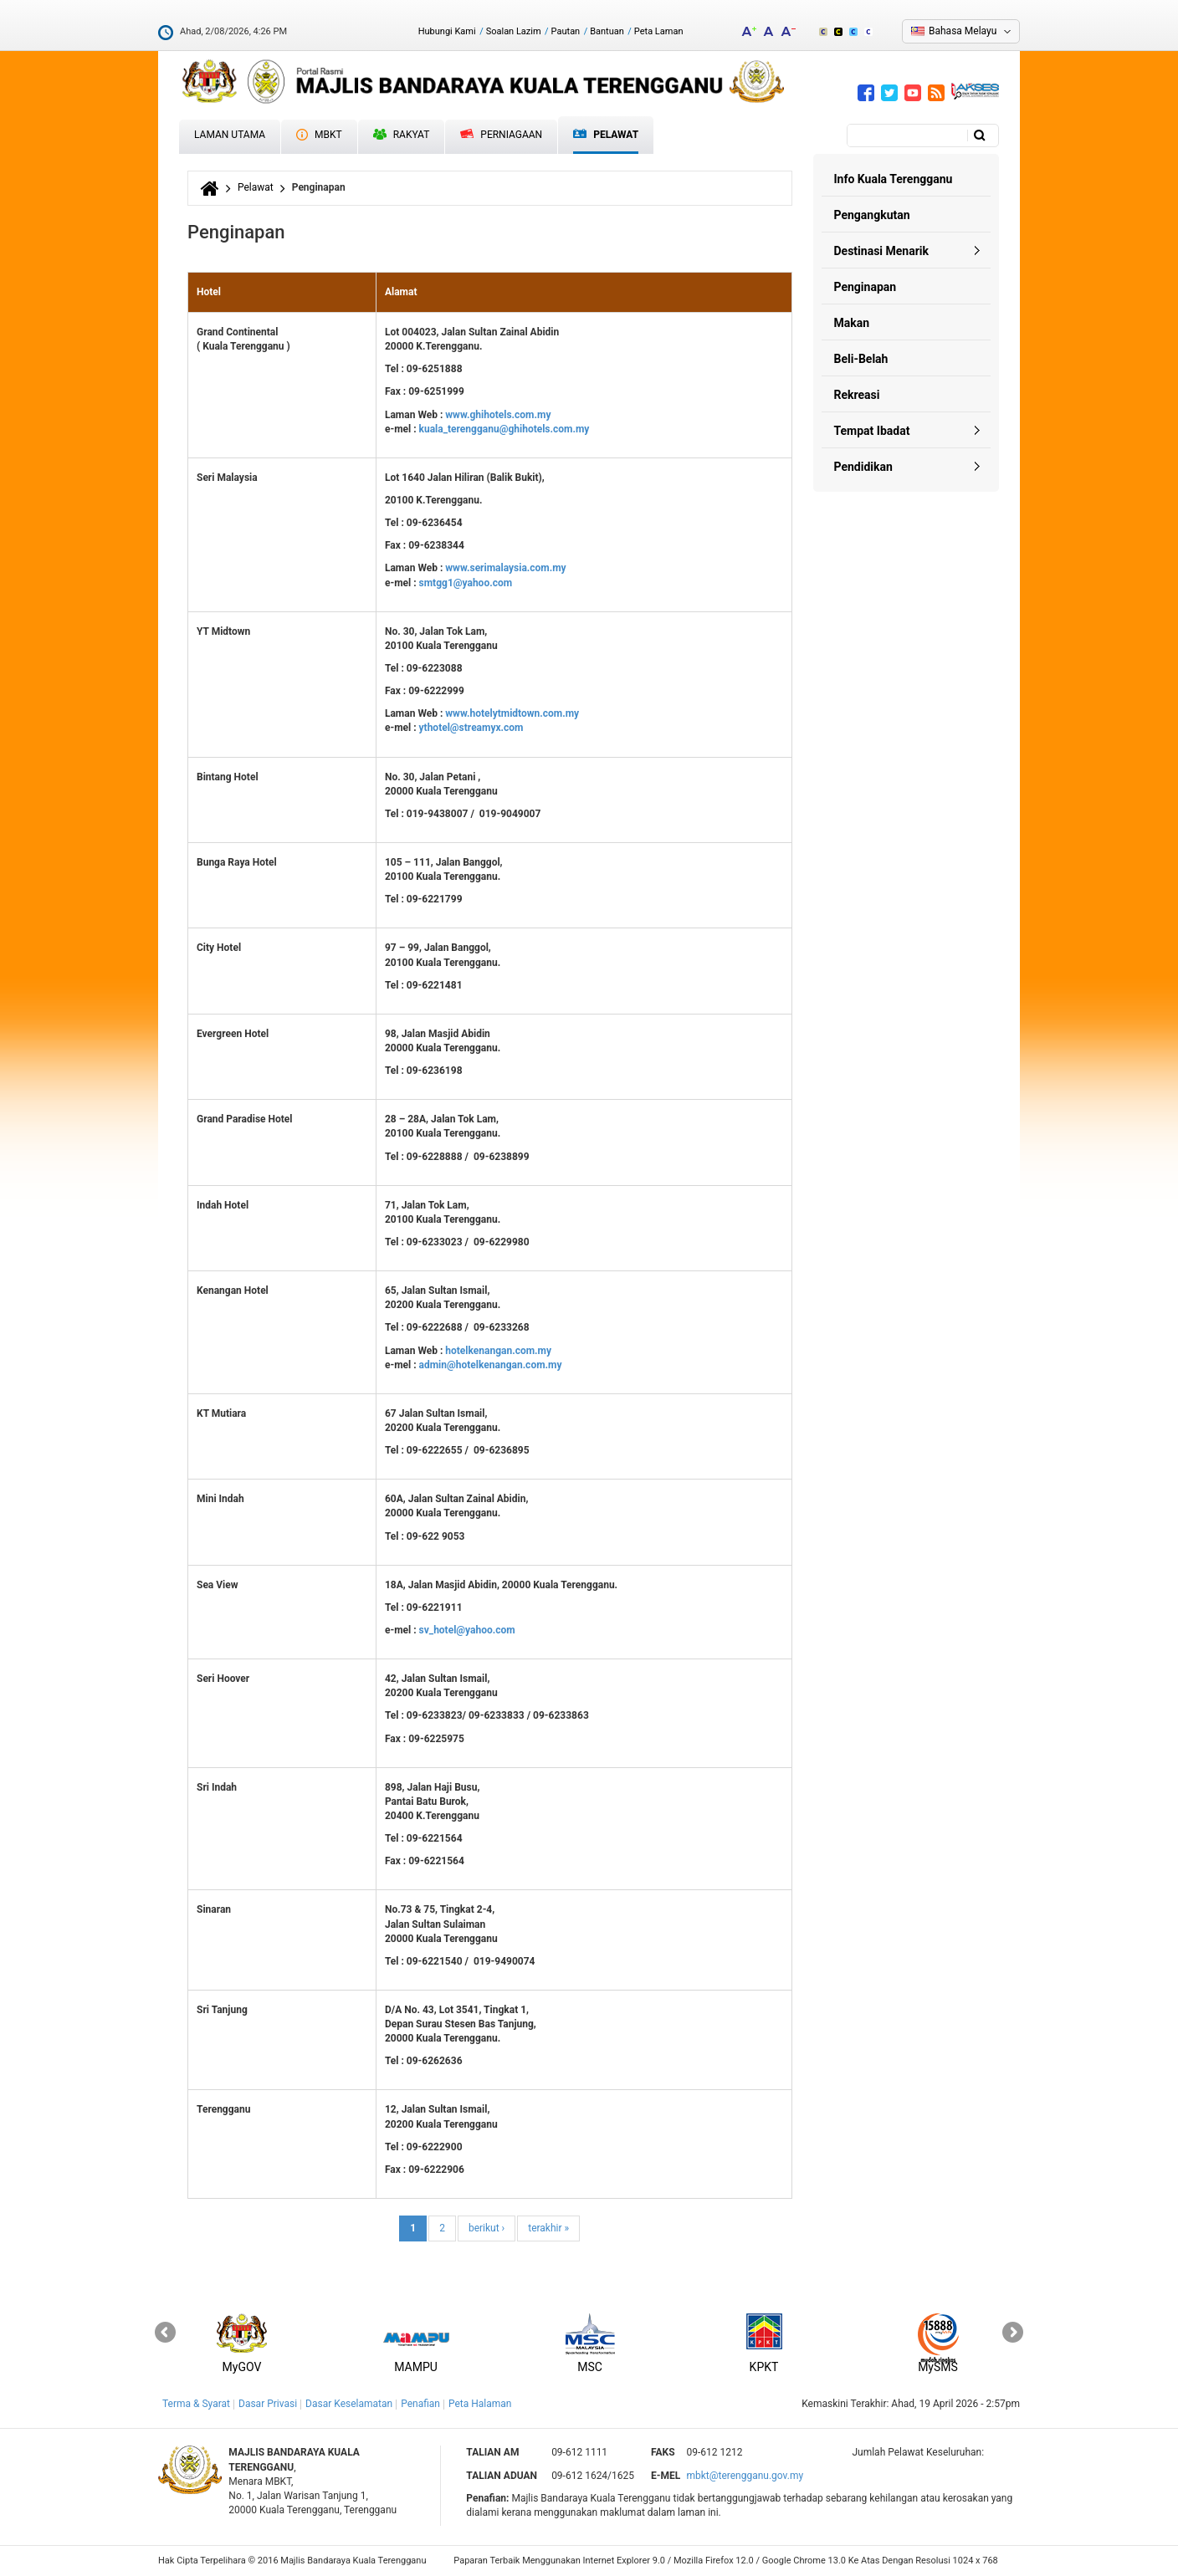  I want to click on Dasar Privasi, so click(267, 2404).